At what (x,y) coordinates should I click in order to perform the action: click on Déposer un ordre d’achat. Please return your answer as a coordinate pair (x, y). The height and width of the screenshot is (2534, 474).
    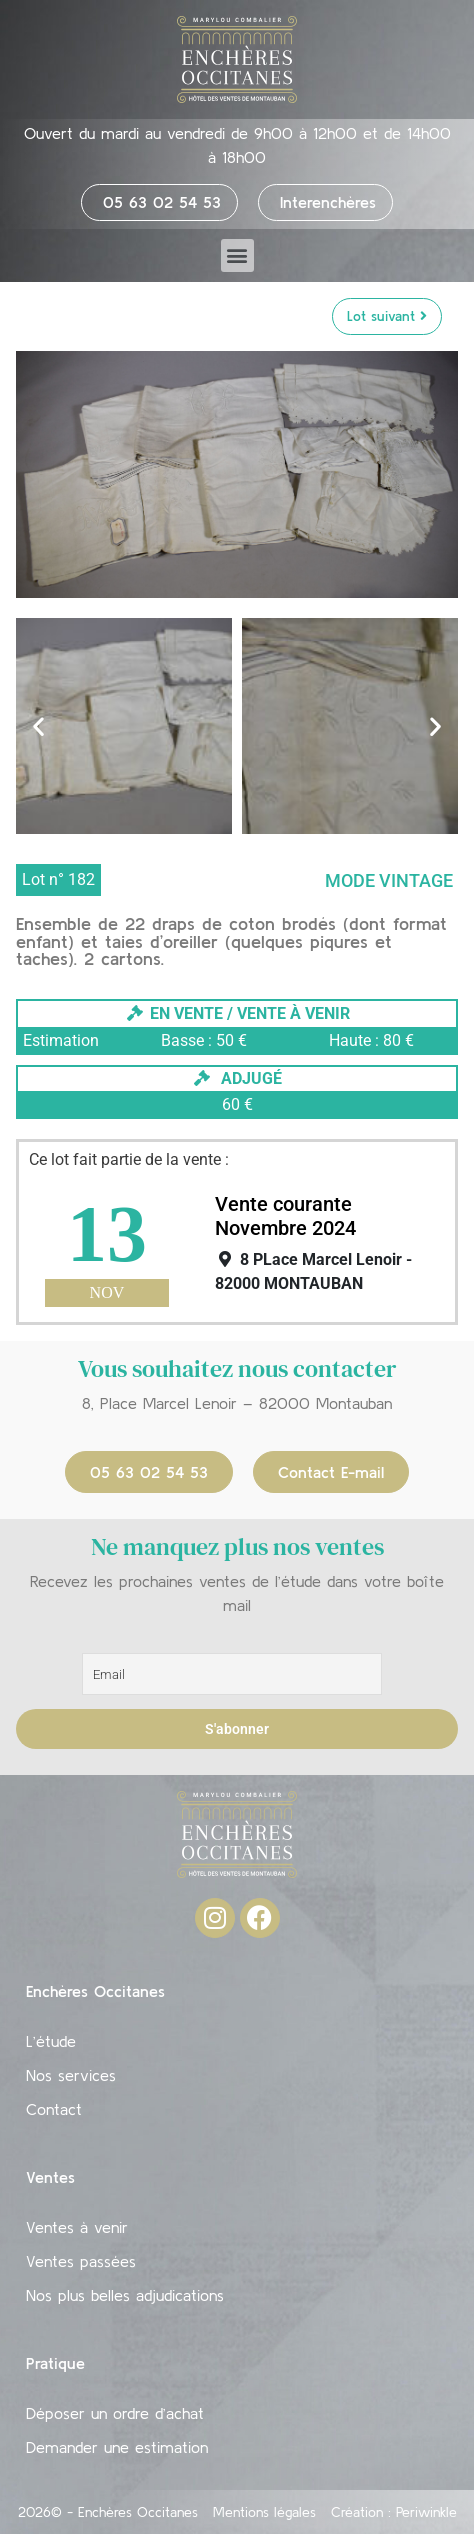
    Looking at the image, I should click on (115, 2413).